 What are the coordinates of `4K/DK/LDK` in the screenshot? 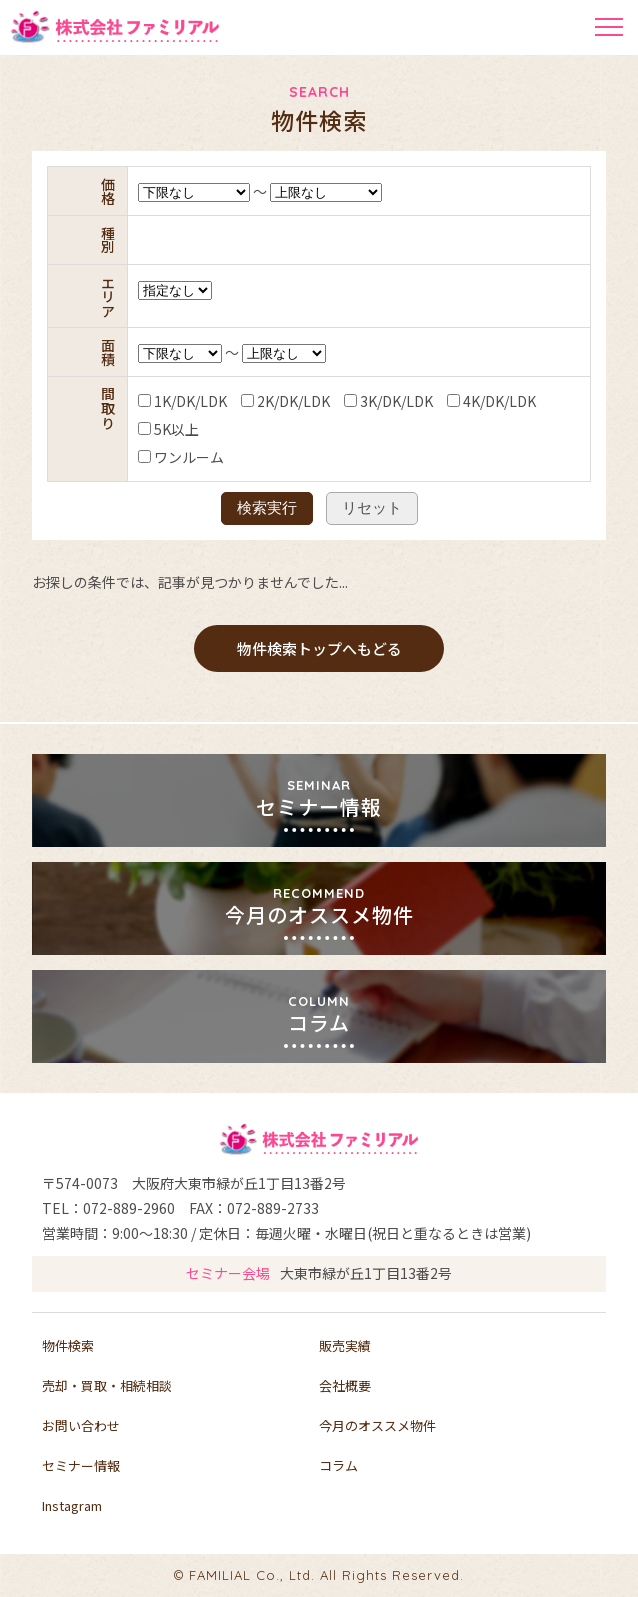 It's located at (465, 401).